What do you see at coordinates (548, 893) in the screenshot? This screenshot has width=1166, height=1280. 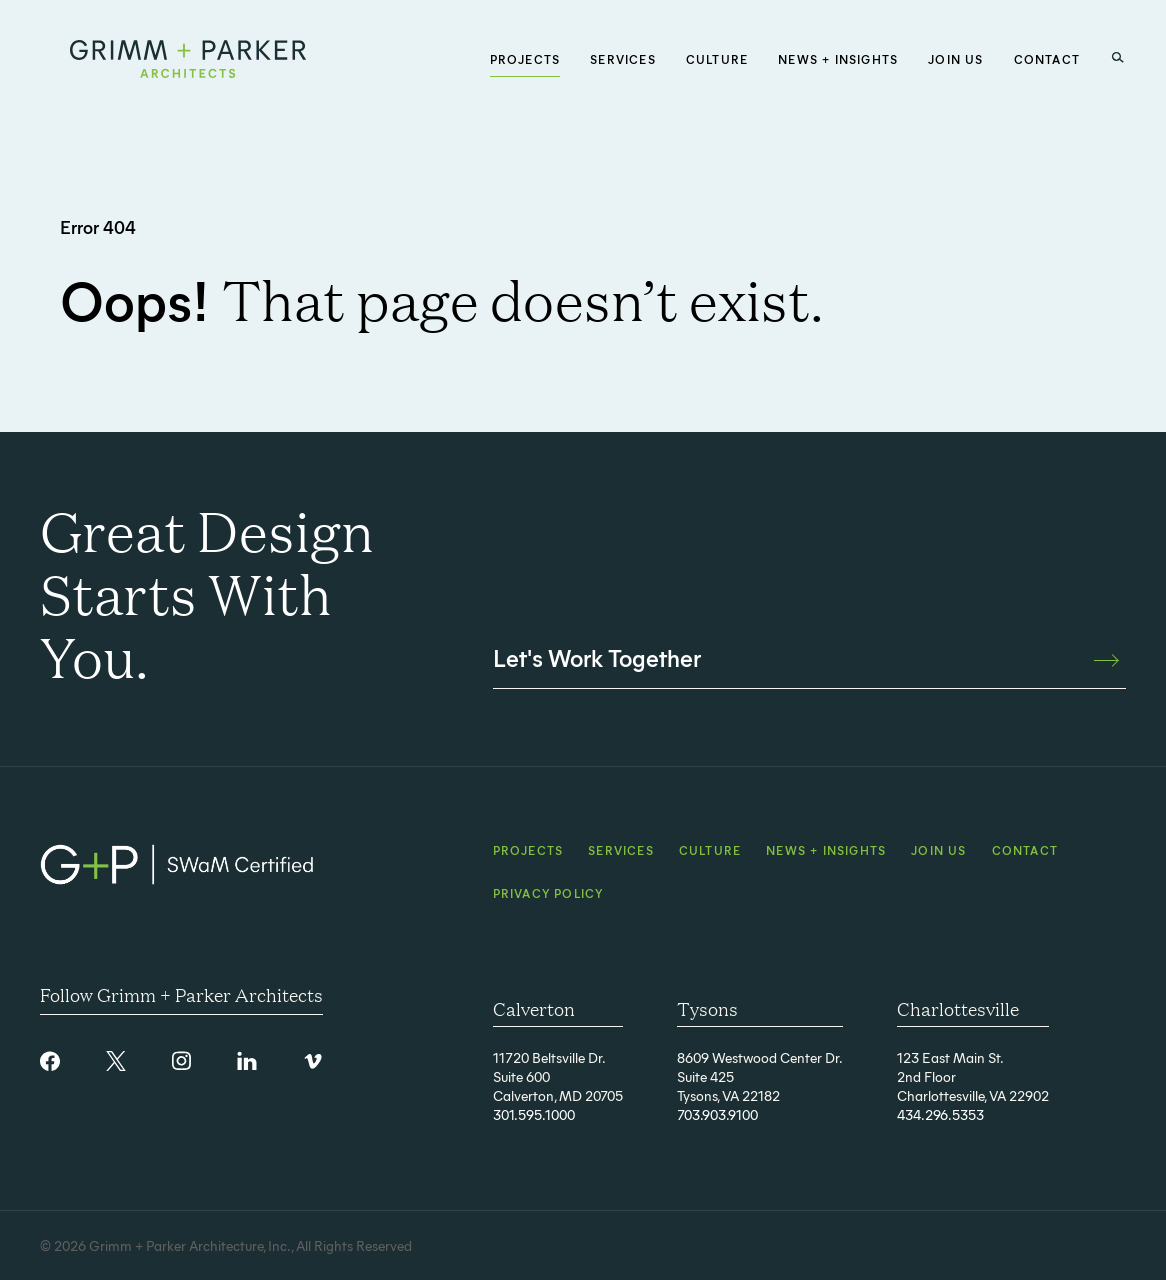 I see `Privacy Policy` at bounding box center [548, 893].